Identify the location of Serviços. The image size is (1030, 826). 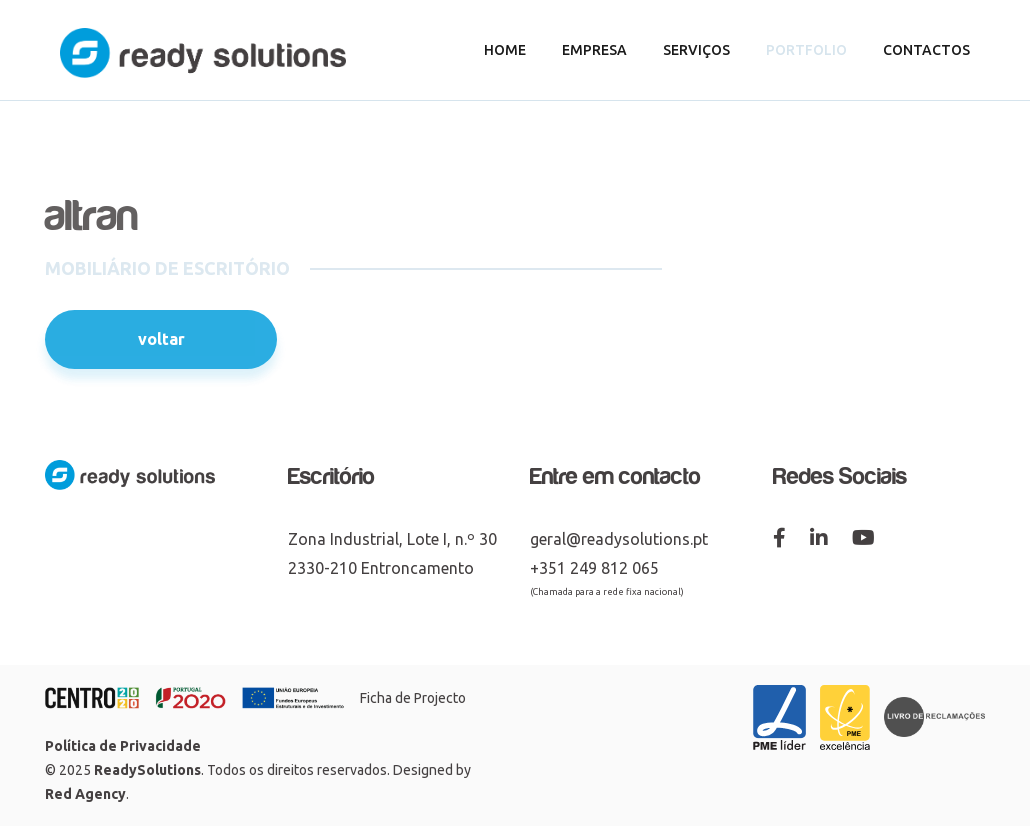
(696, 50).